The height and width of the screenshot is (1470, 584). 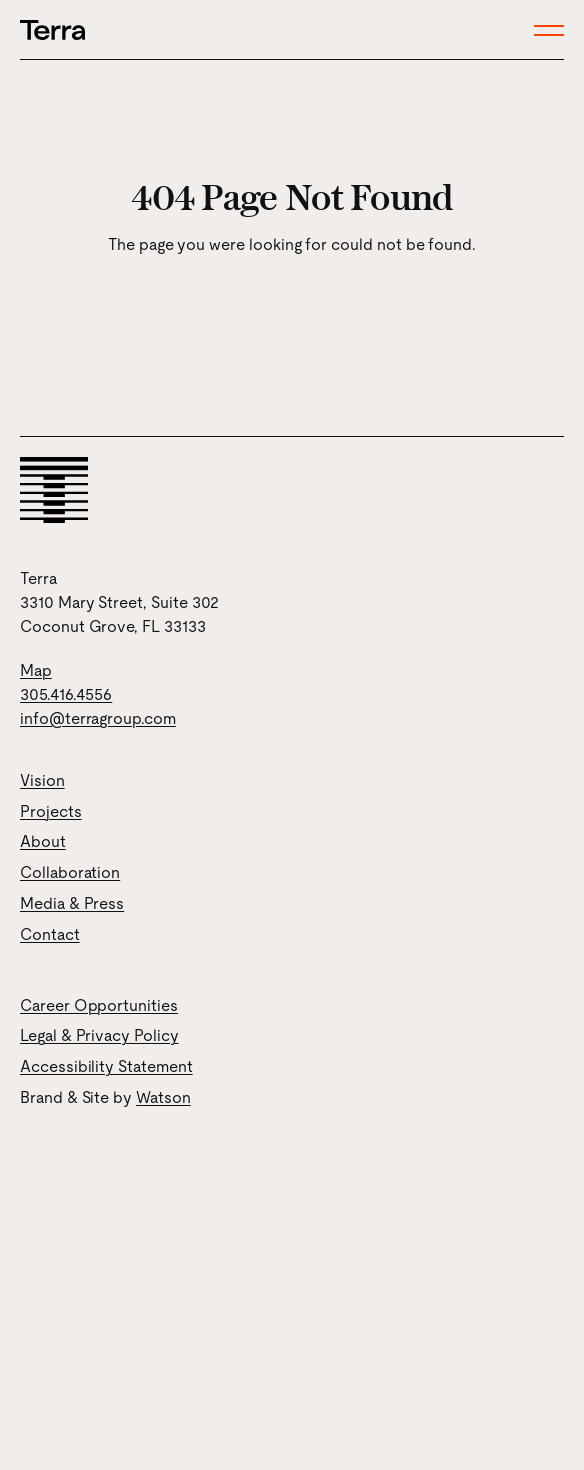 I want to click on Collaboration, so click(x=70, y=872).